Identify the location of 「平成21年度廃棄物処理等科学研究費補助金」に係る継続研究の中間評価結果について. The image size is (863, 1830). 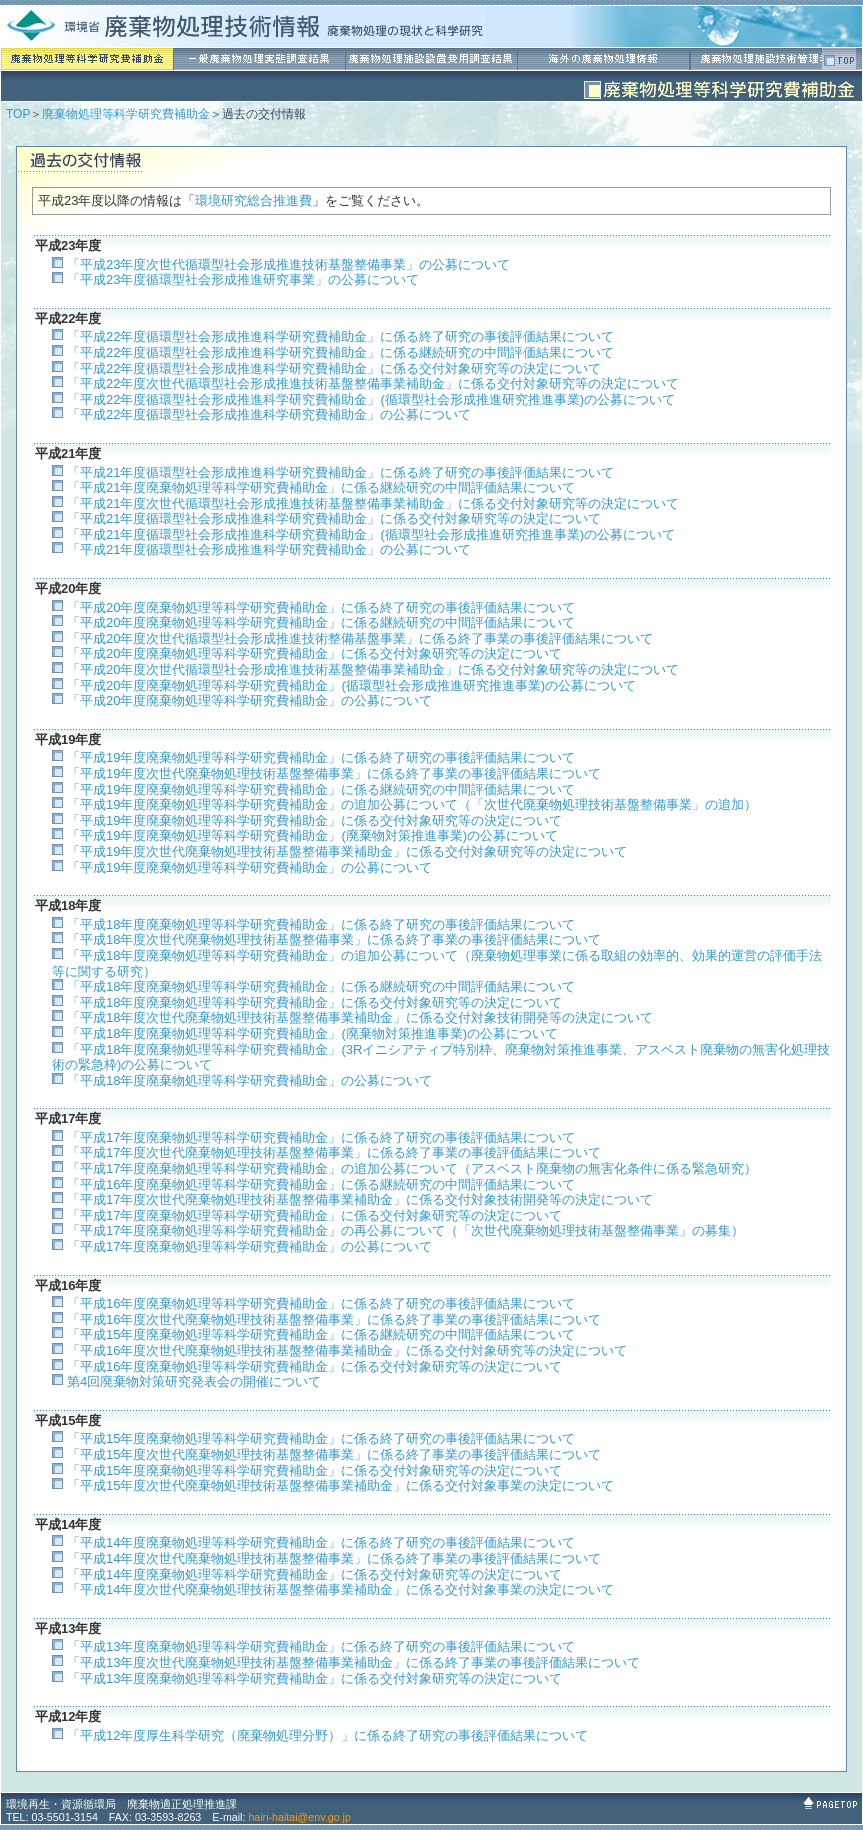
(321, 487).